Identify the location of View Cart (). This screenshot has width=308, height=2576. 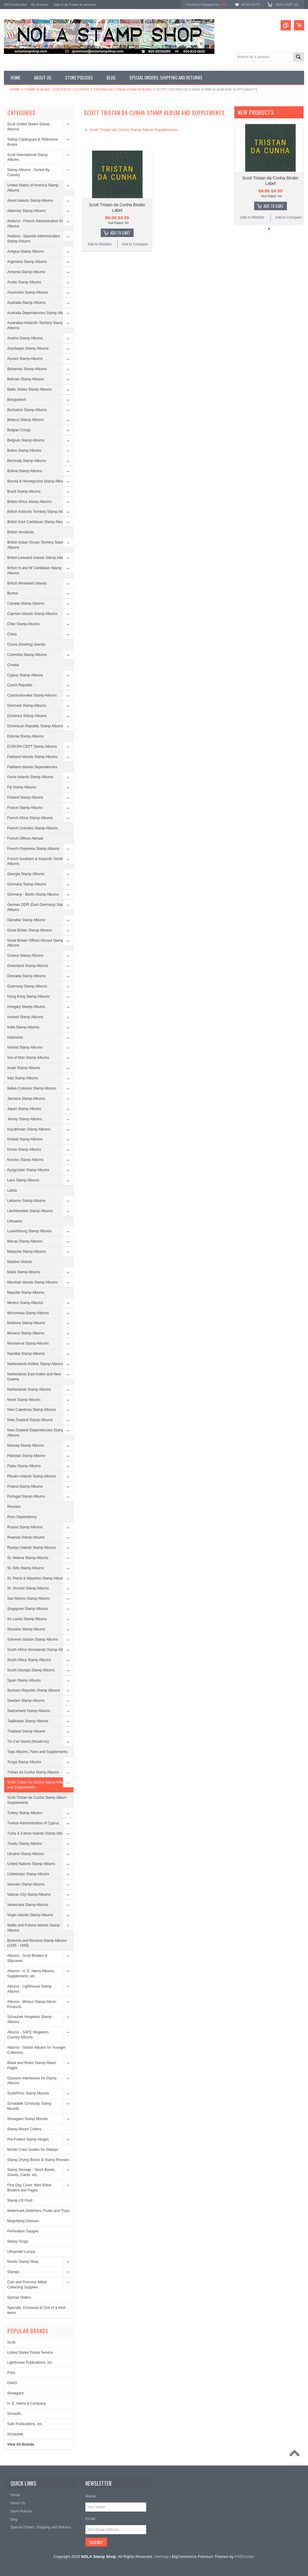
(286, 4).